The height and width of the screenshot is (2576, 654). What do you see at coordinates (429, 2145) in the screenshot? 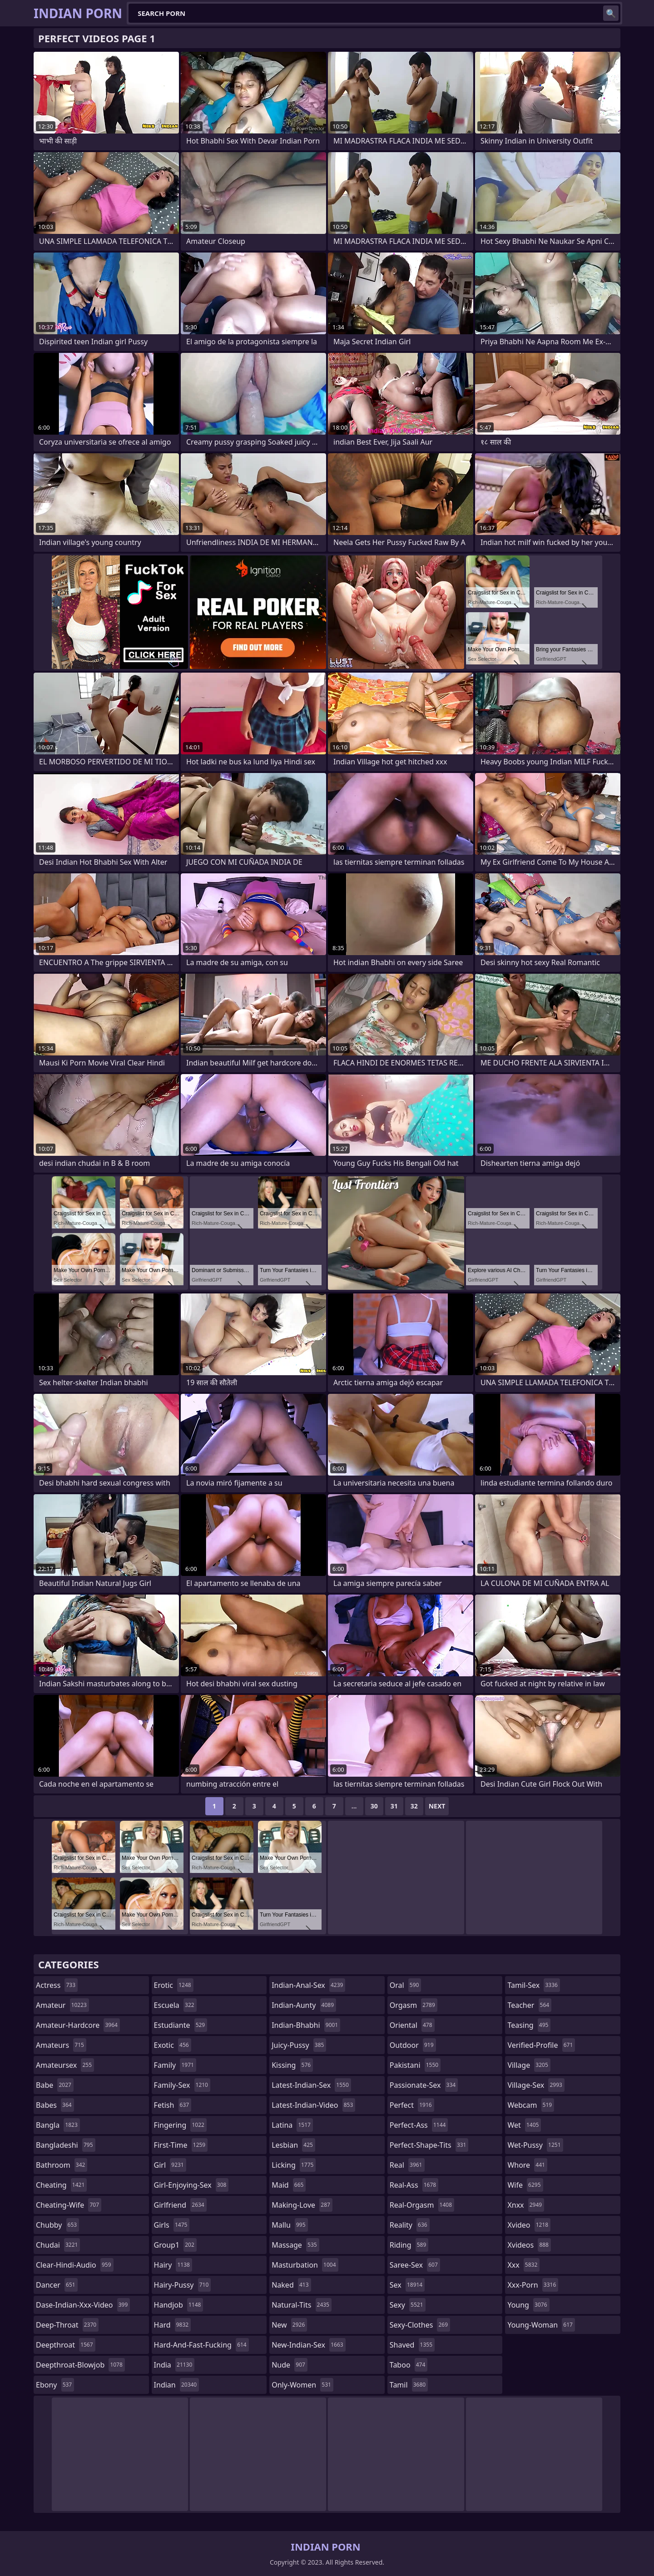
I see `perfect-shape-tits` at bounding box center [429, 2145].